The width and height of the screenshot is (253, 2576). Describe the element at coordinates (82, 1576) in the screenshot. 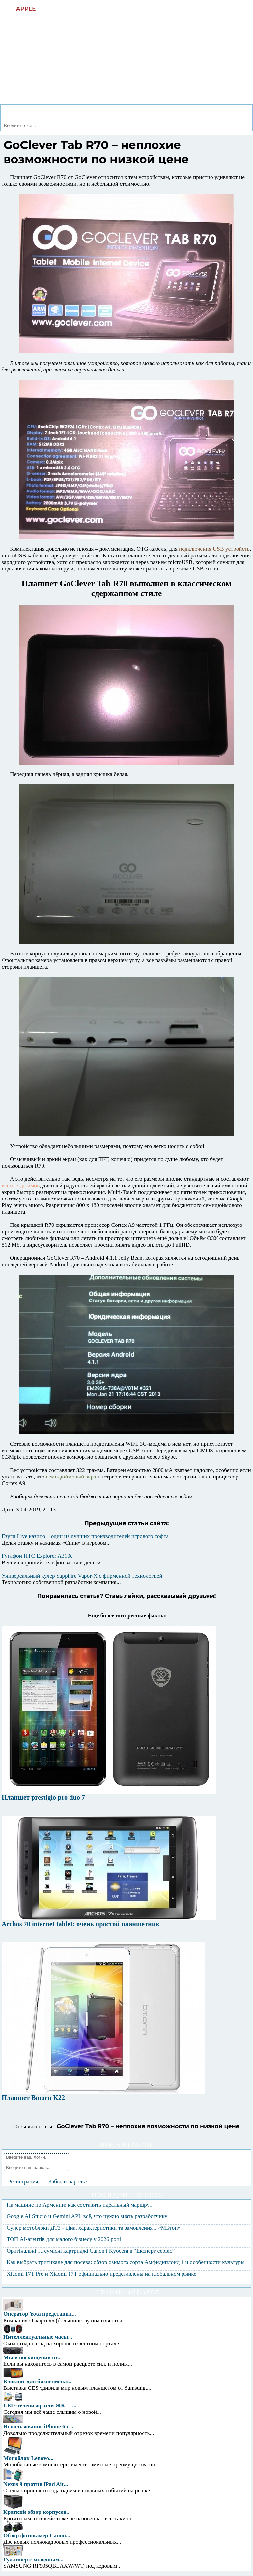

I see `Универсальный кулер Sapphire Vapor-X с фирменной технологией` at that location.